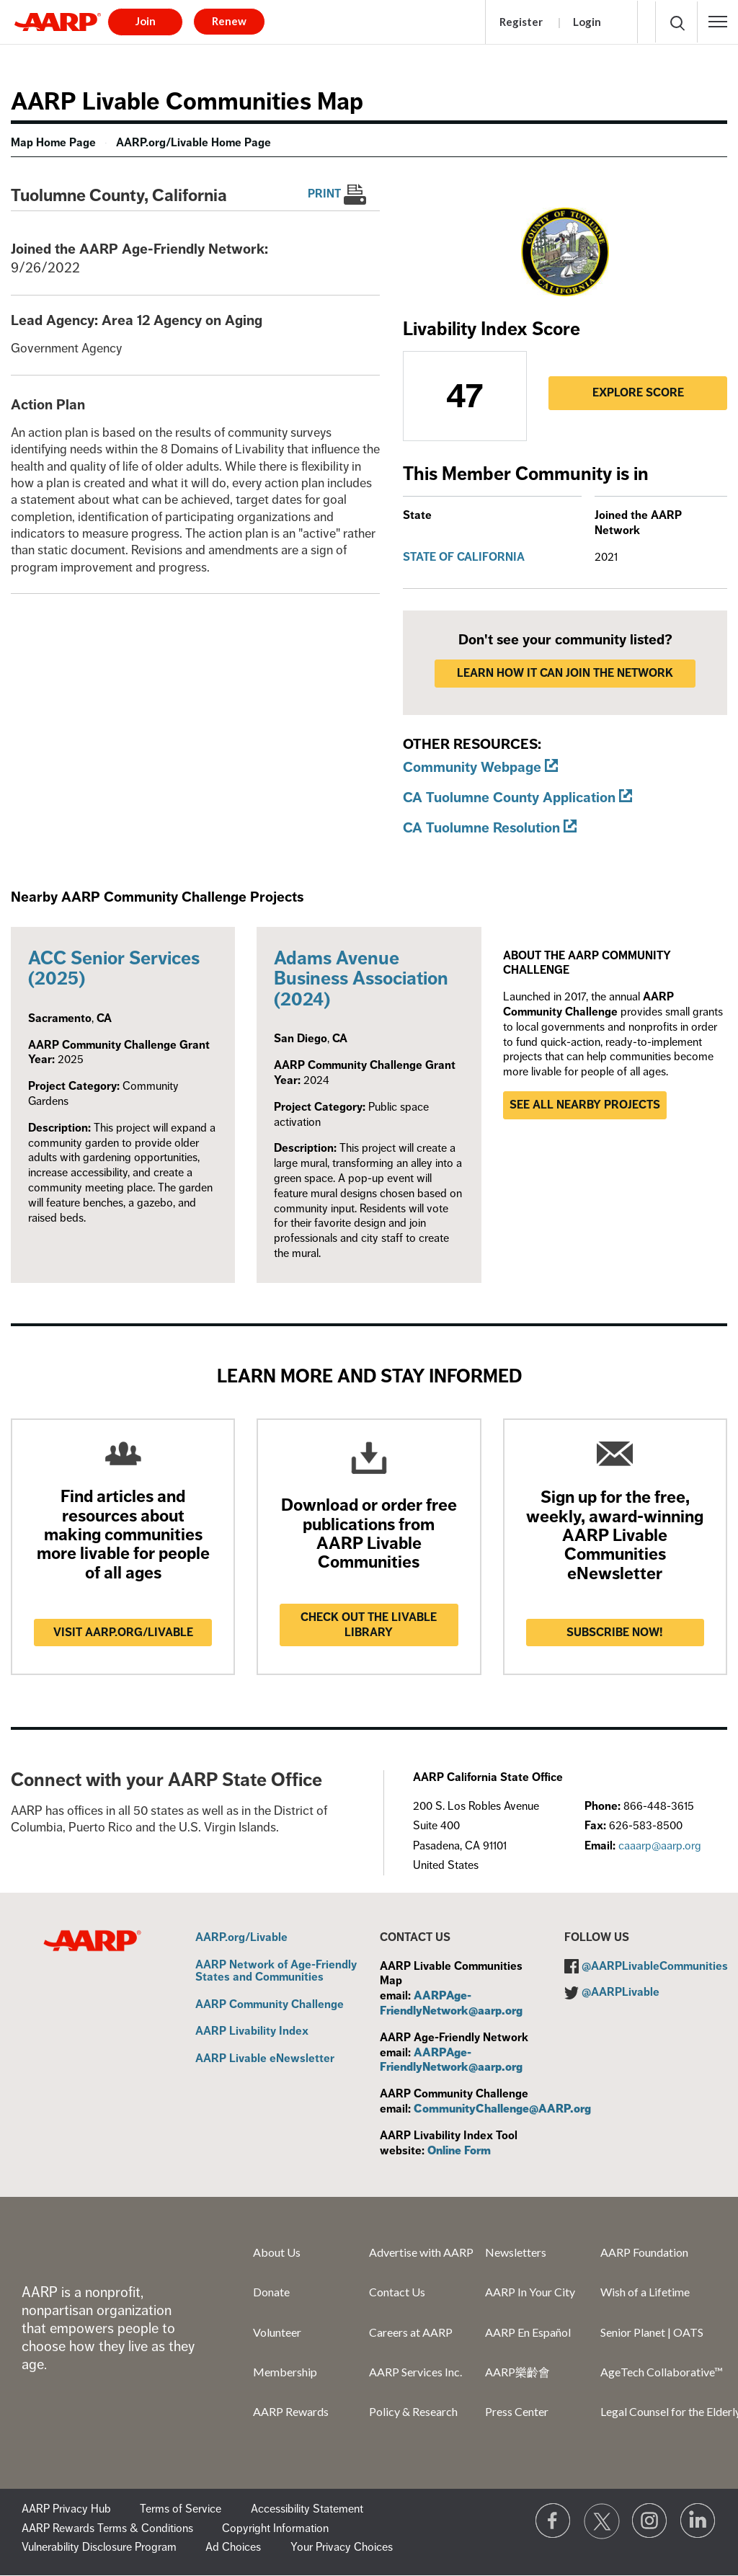 The image size is (738, 2576). Describe the element at coordinates (397, 2292) in the screenshot. I see `Contact Us` at that location.